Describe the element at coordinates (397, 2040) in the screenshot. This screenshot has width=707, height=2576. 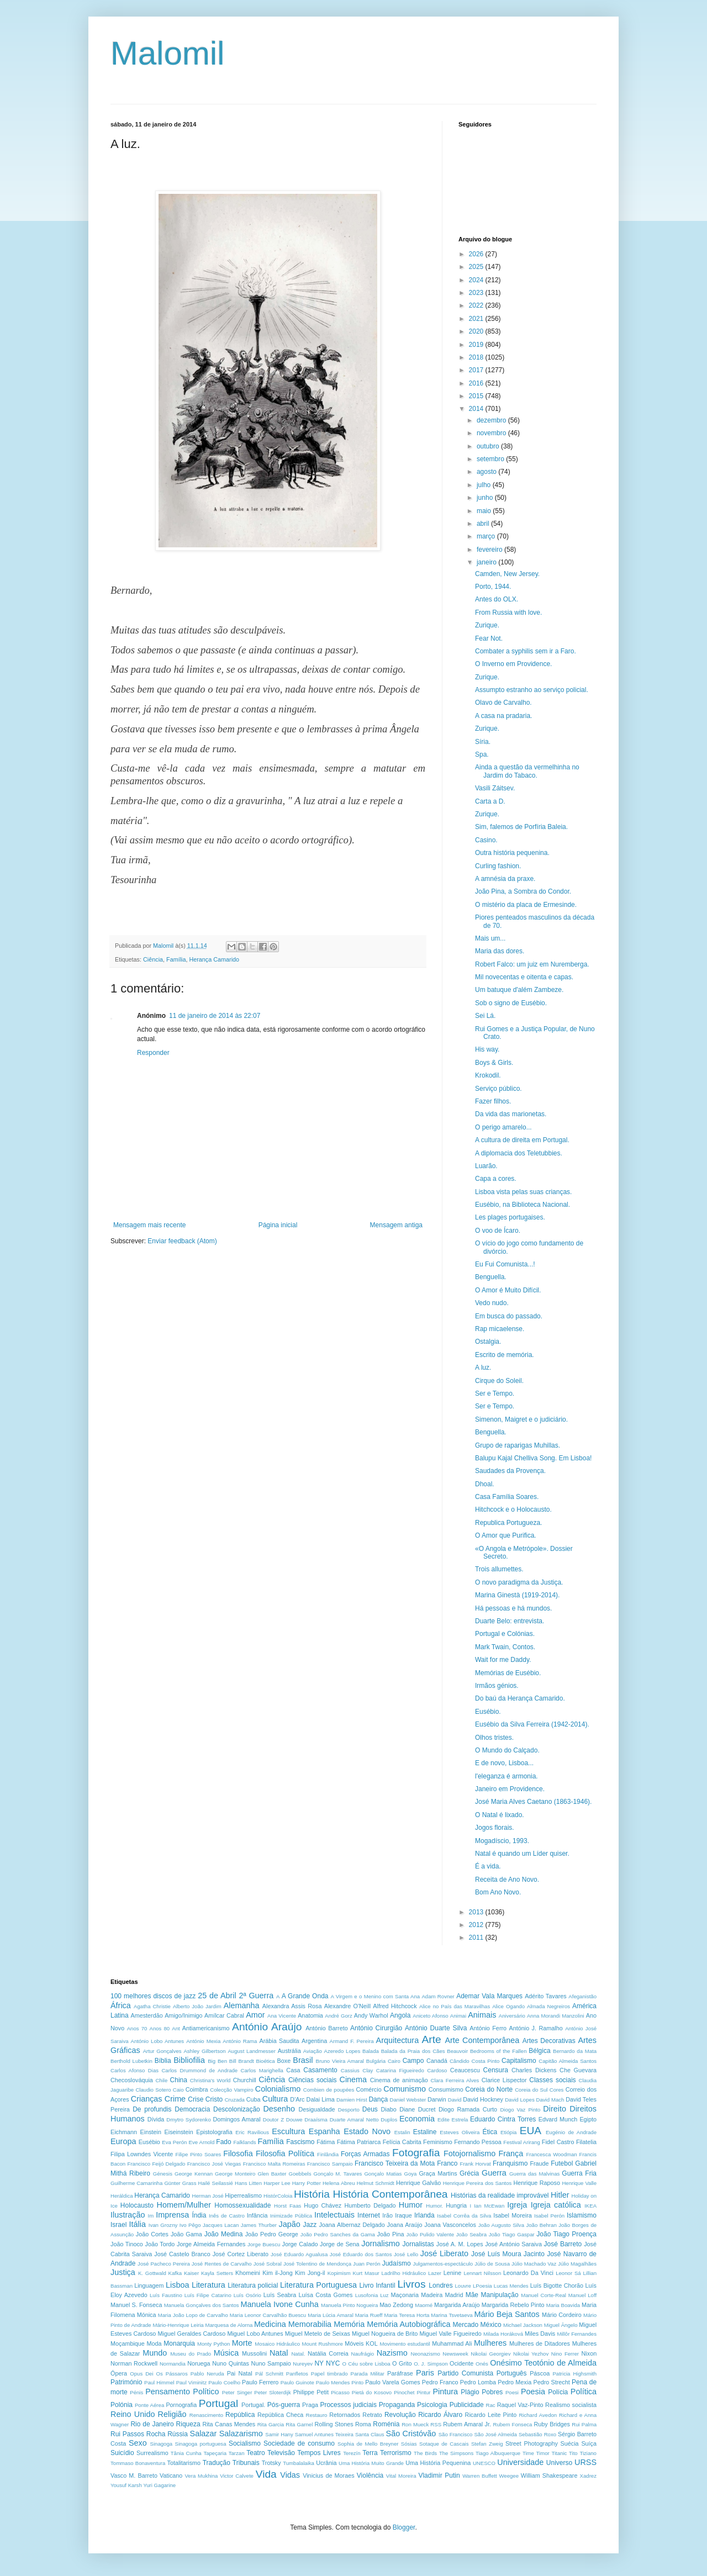
I see `Arquitectura` at that location.